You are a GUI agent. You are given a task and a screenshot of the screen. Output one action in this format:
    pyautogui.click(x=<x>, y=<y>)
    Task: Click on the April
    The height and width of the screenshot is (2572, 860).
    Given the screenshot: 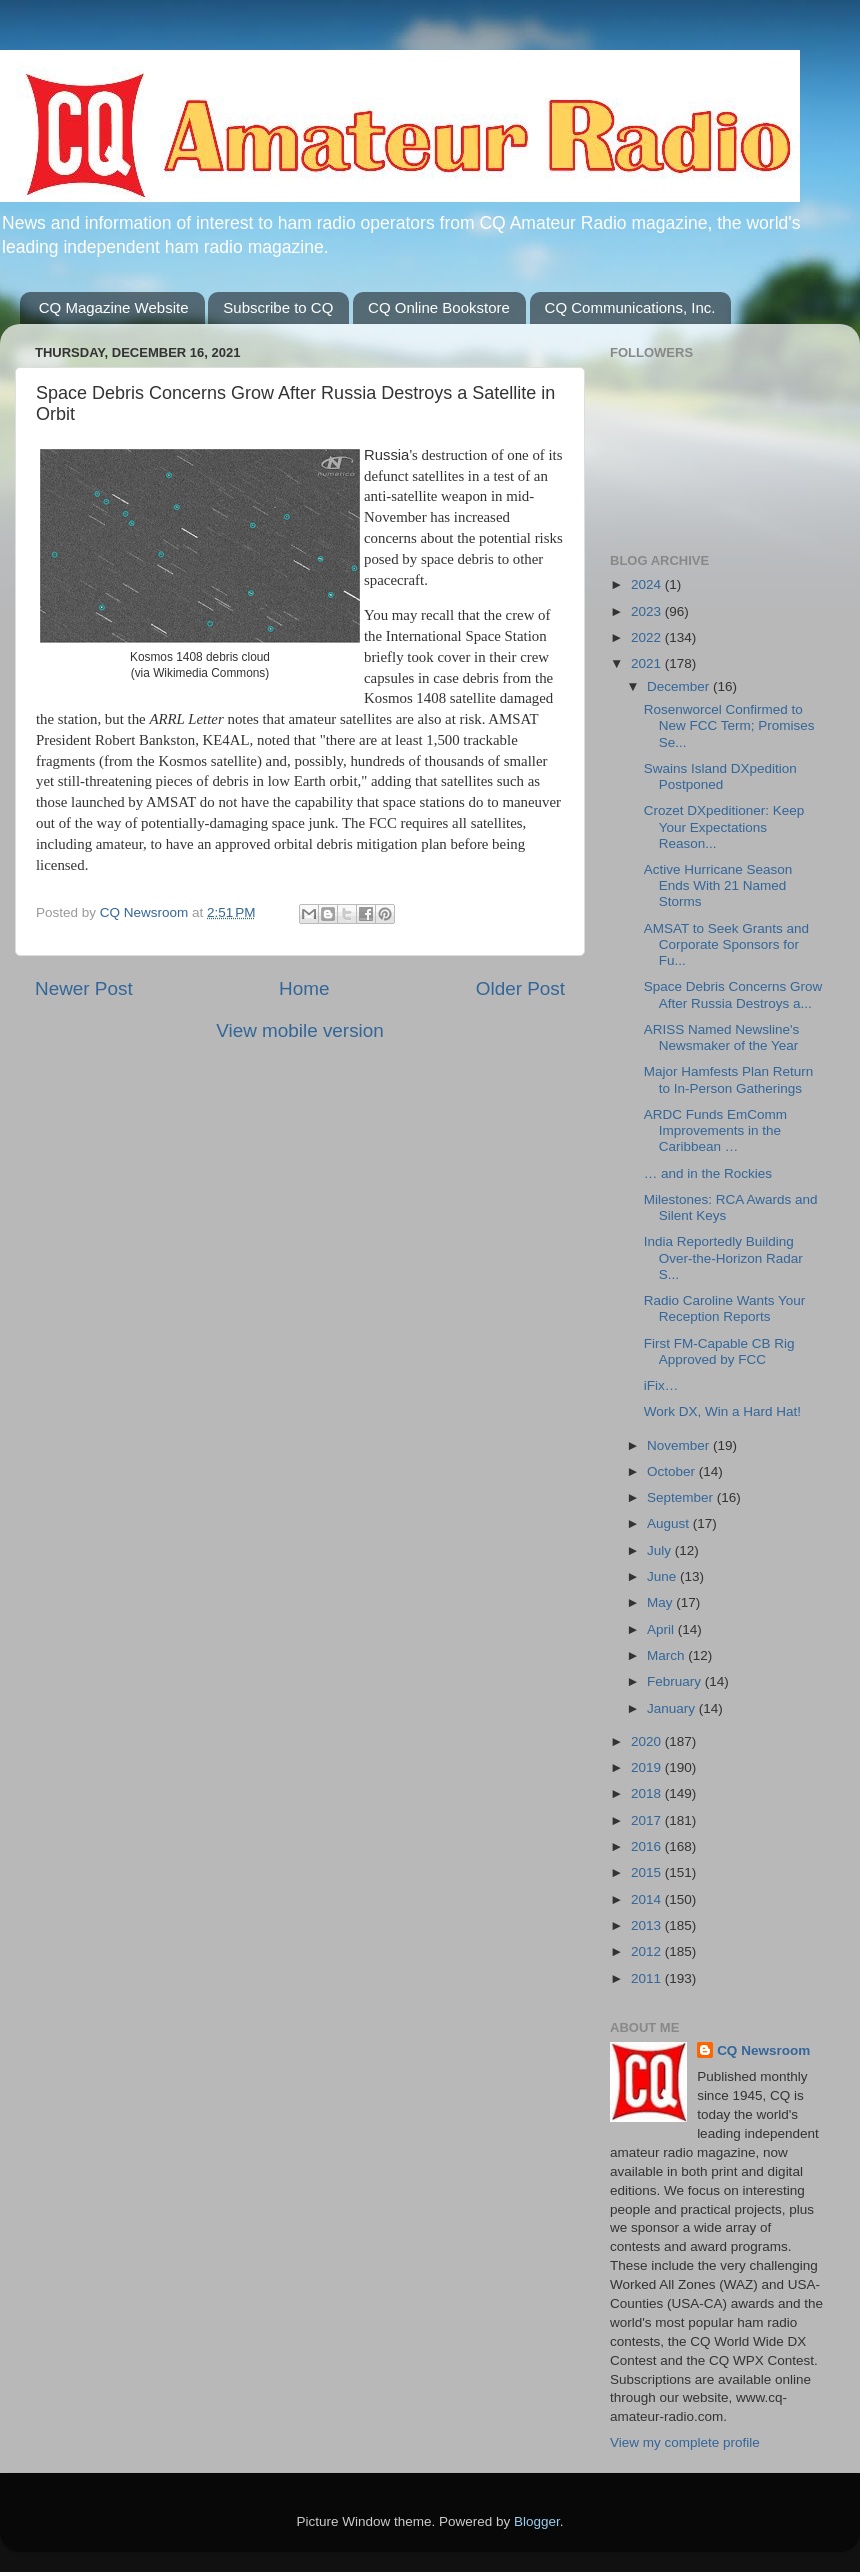 What is the action you would take?
    pyautogui.click(x=662, y=1629)
    